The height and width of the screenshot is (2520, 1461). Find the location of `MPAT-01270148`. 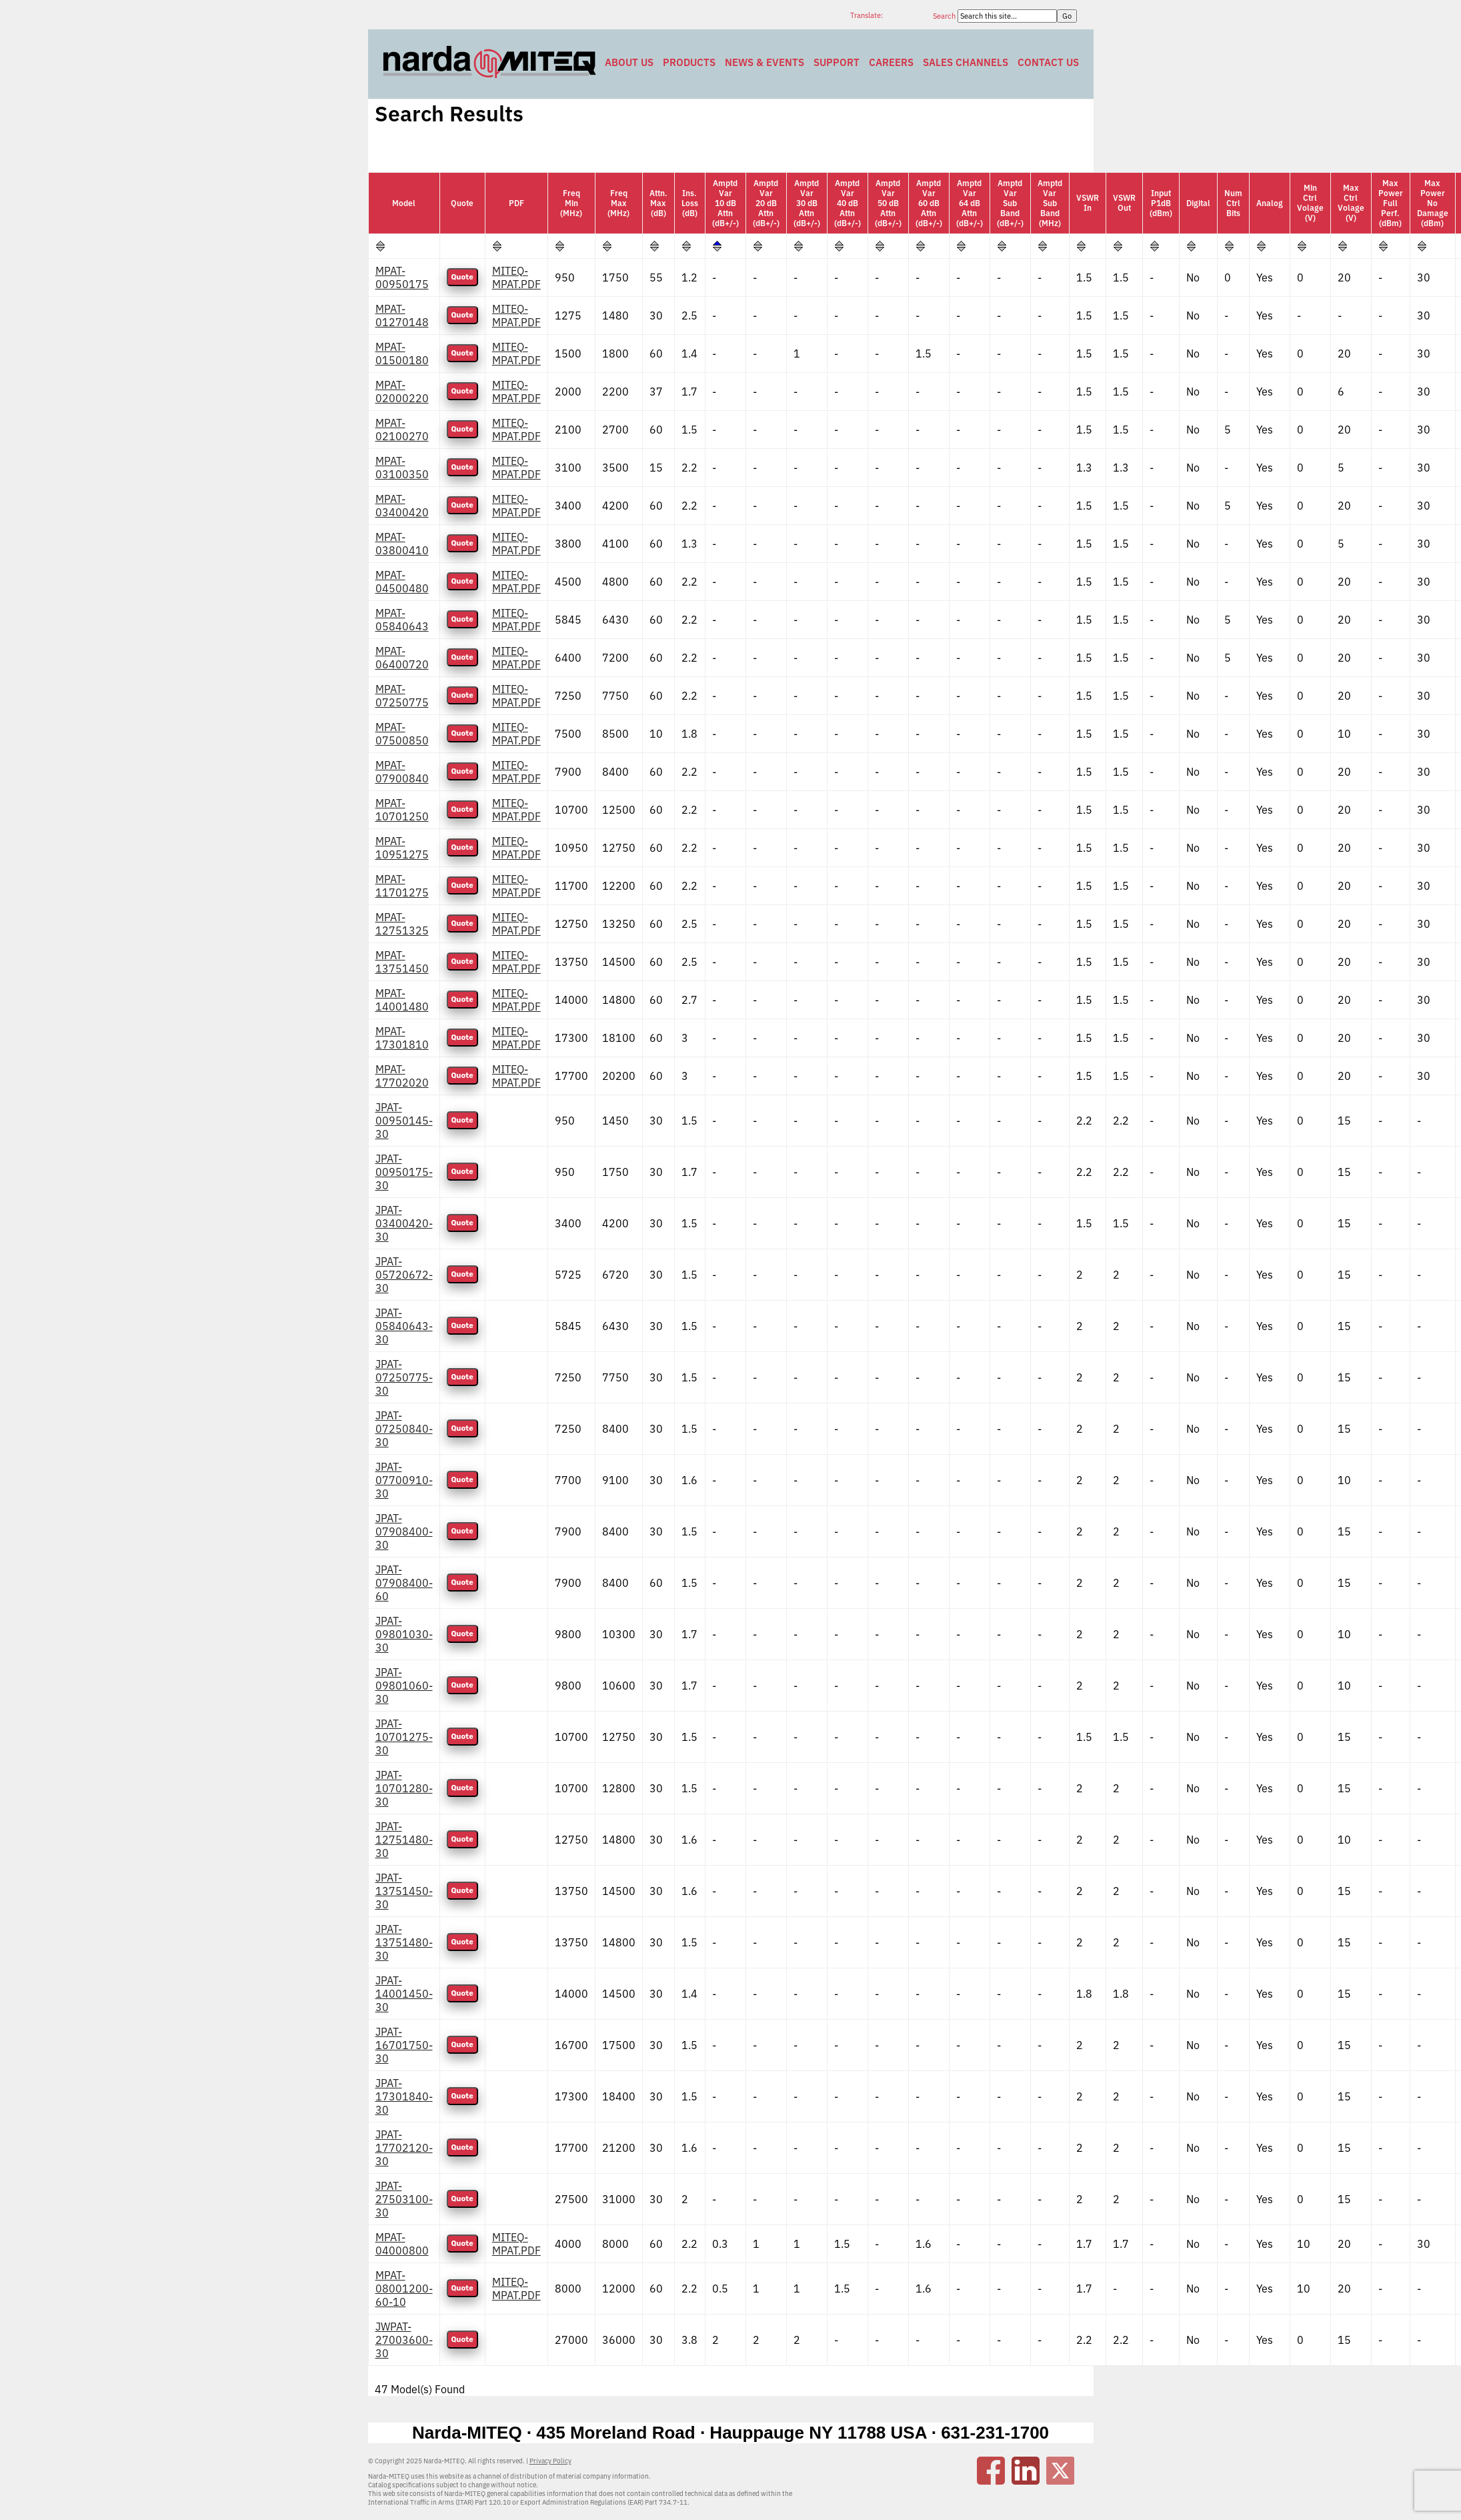

MPAT-01270148 is located at coordinates (402, 315).